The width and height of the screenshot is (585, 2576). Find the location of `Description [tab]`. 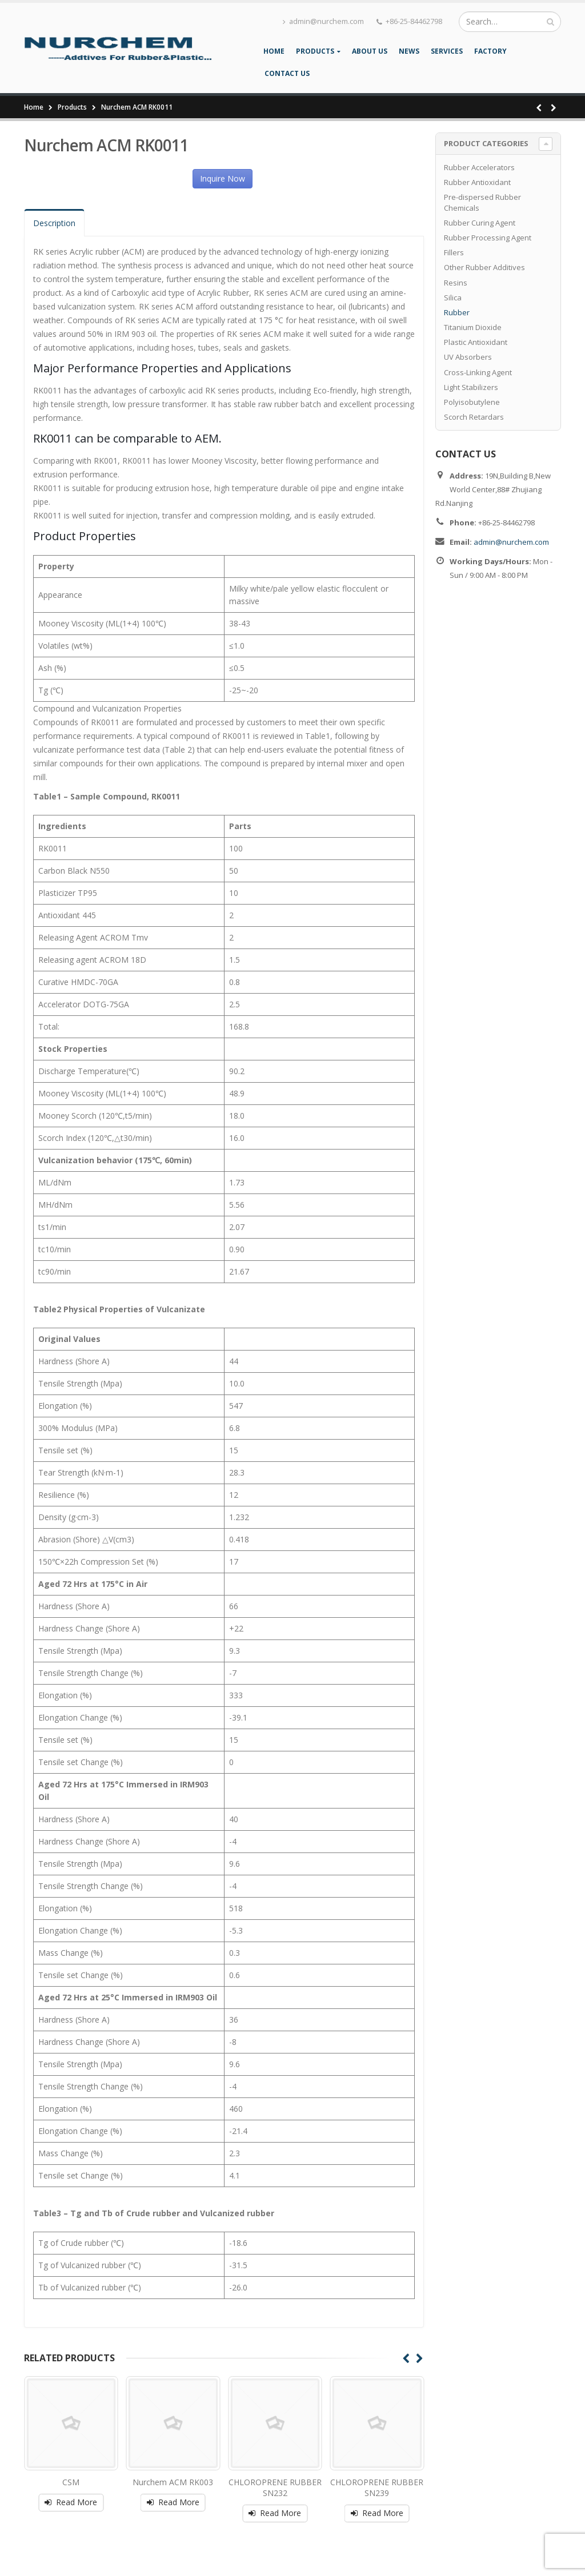

Description [tab] is located at coordinates (54, 223).